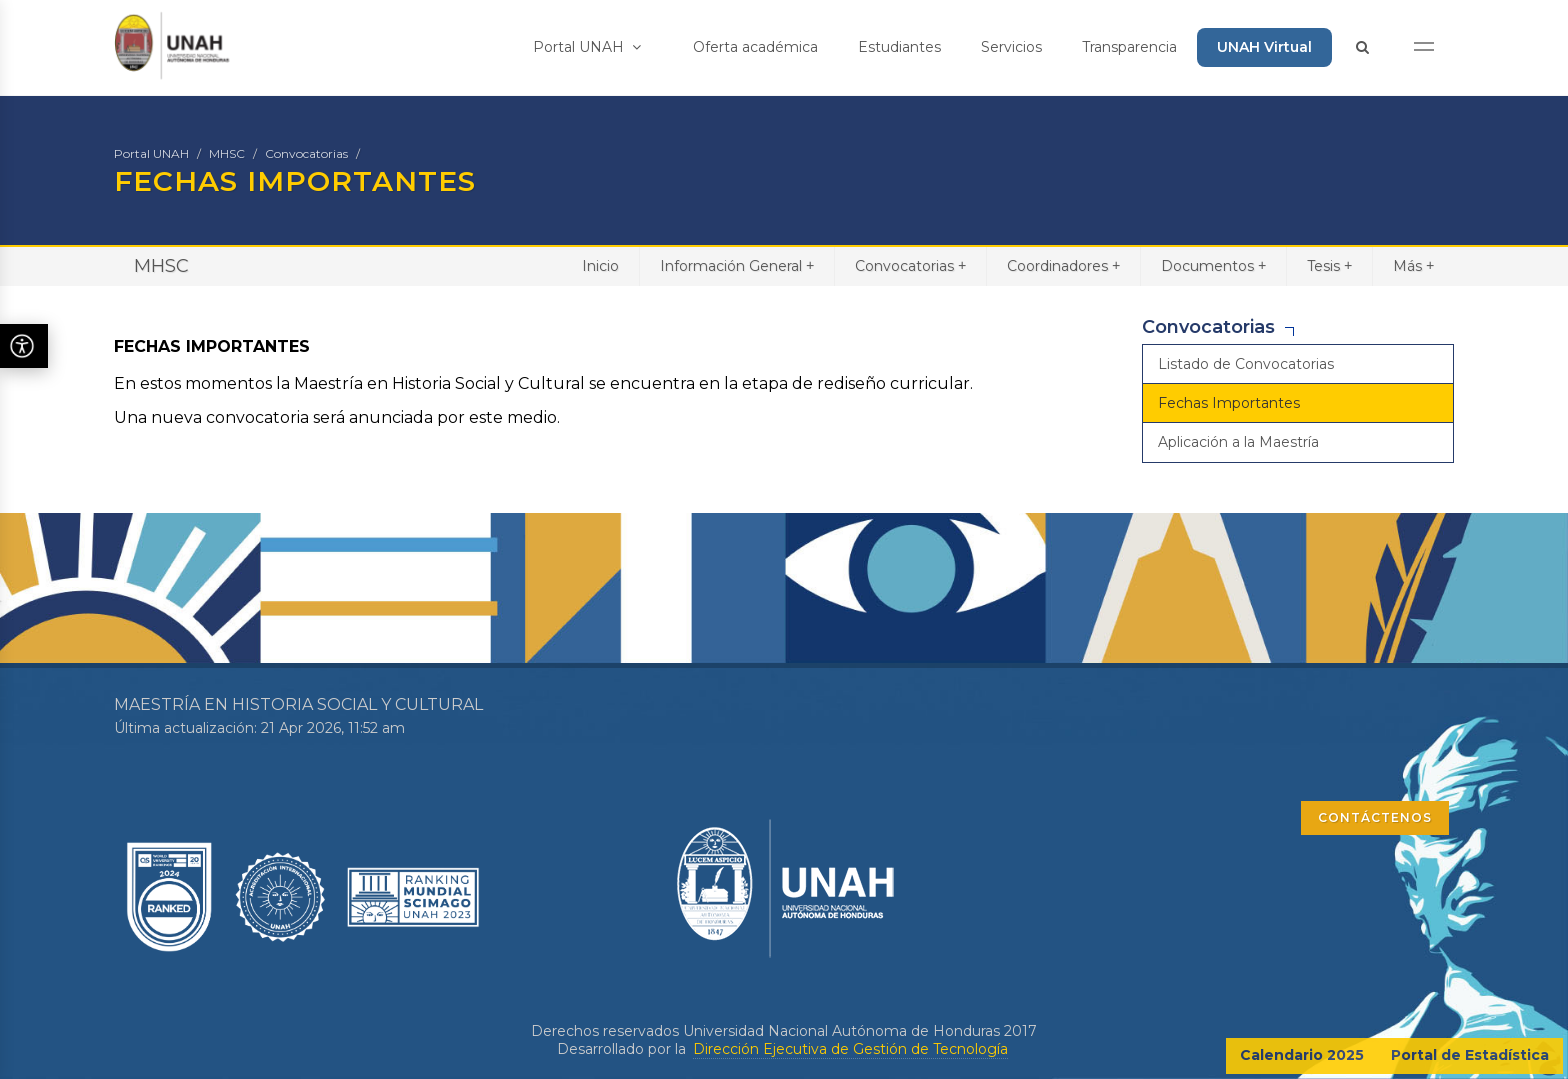 Image resolution: width=1568 pixels, height=1079 pixels. I want to click on Portal de Estadística, so click(1470, 1055).